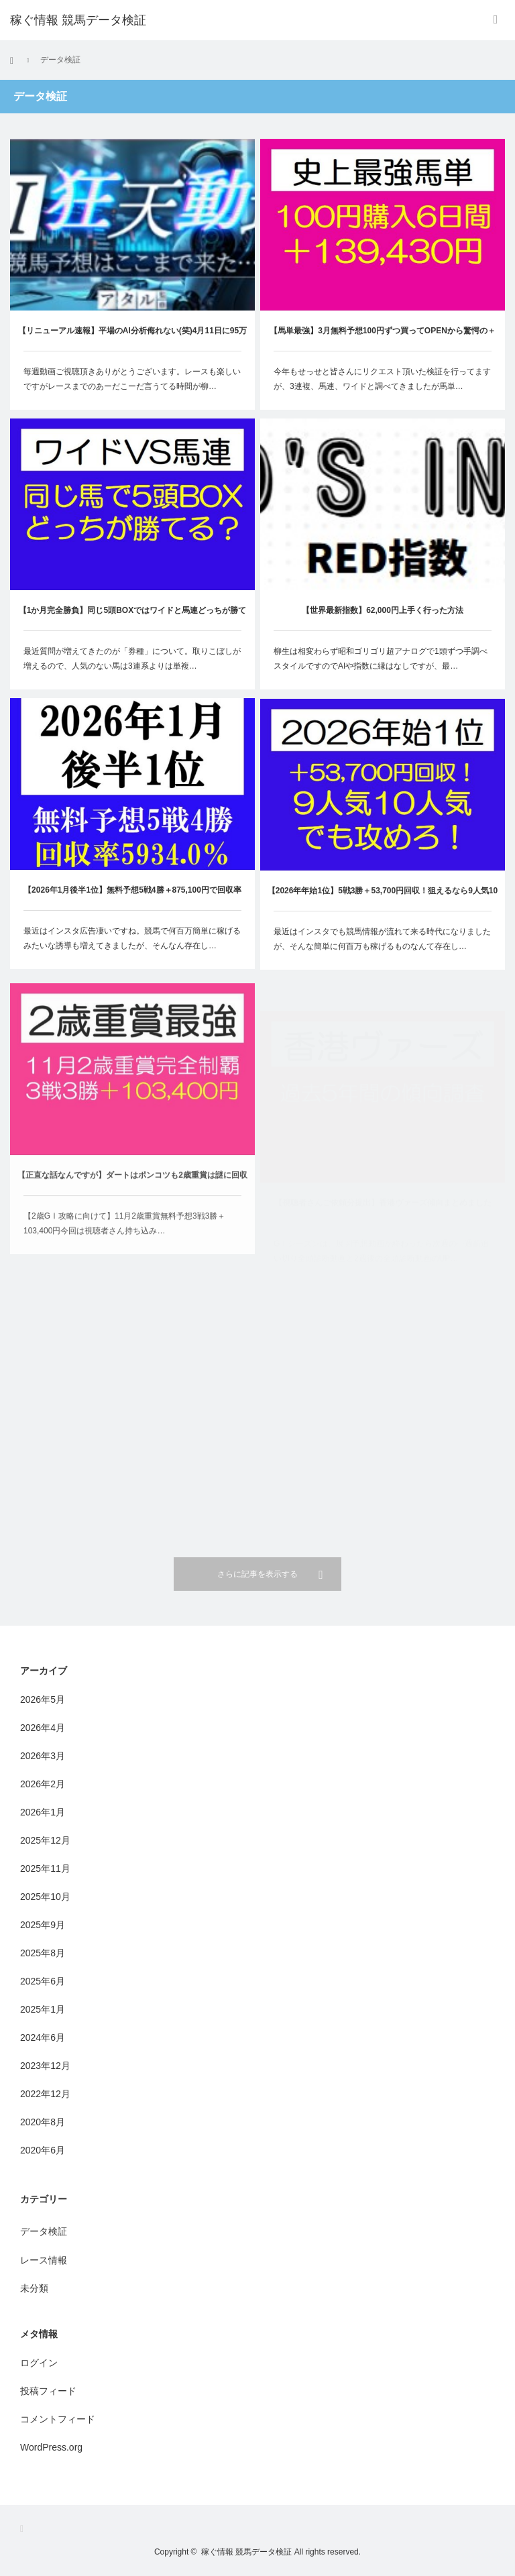  Describe the element at coordinates (39, 2362) in the screenshot. I see `ログイン` at that location.